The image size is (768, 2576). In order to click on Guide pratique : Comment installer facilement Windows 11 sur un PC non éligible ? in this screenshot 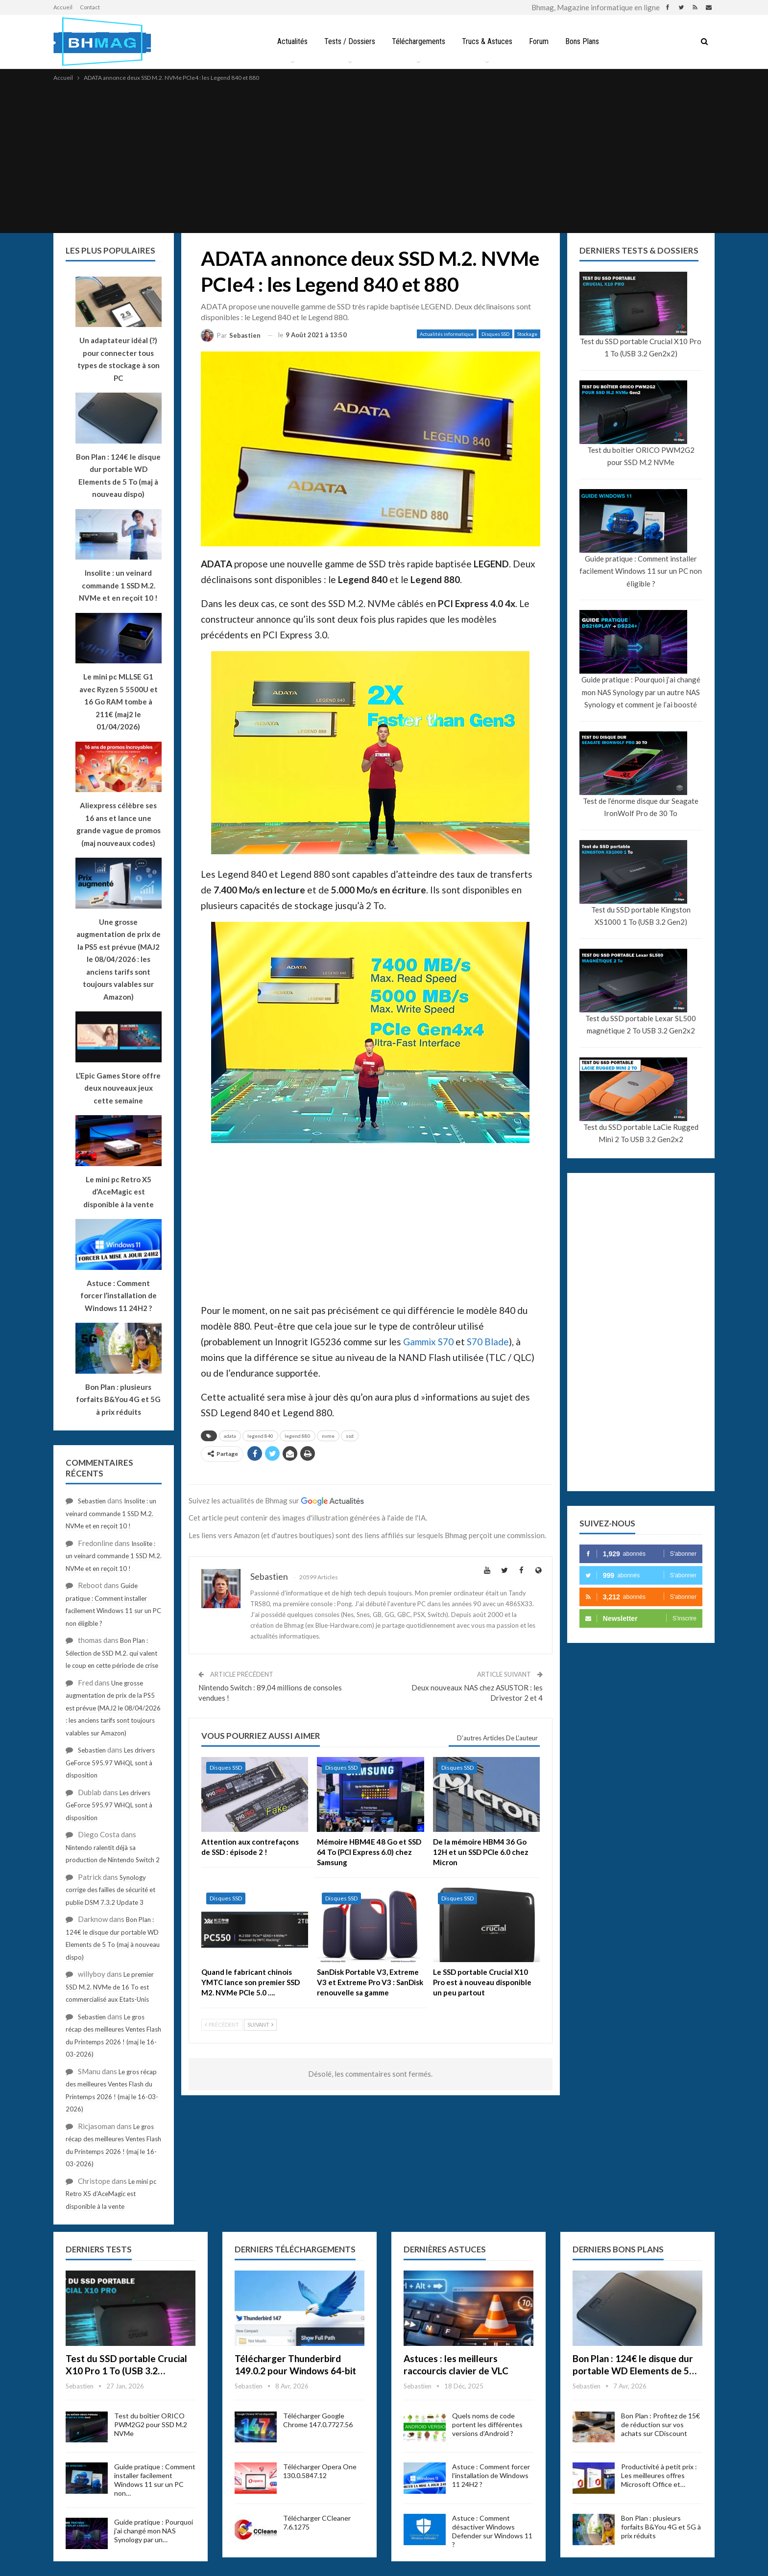, I will do `click(640, 571)`.